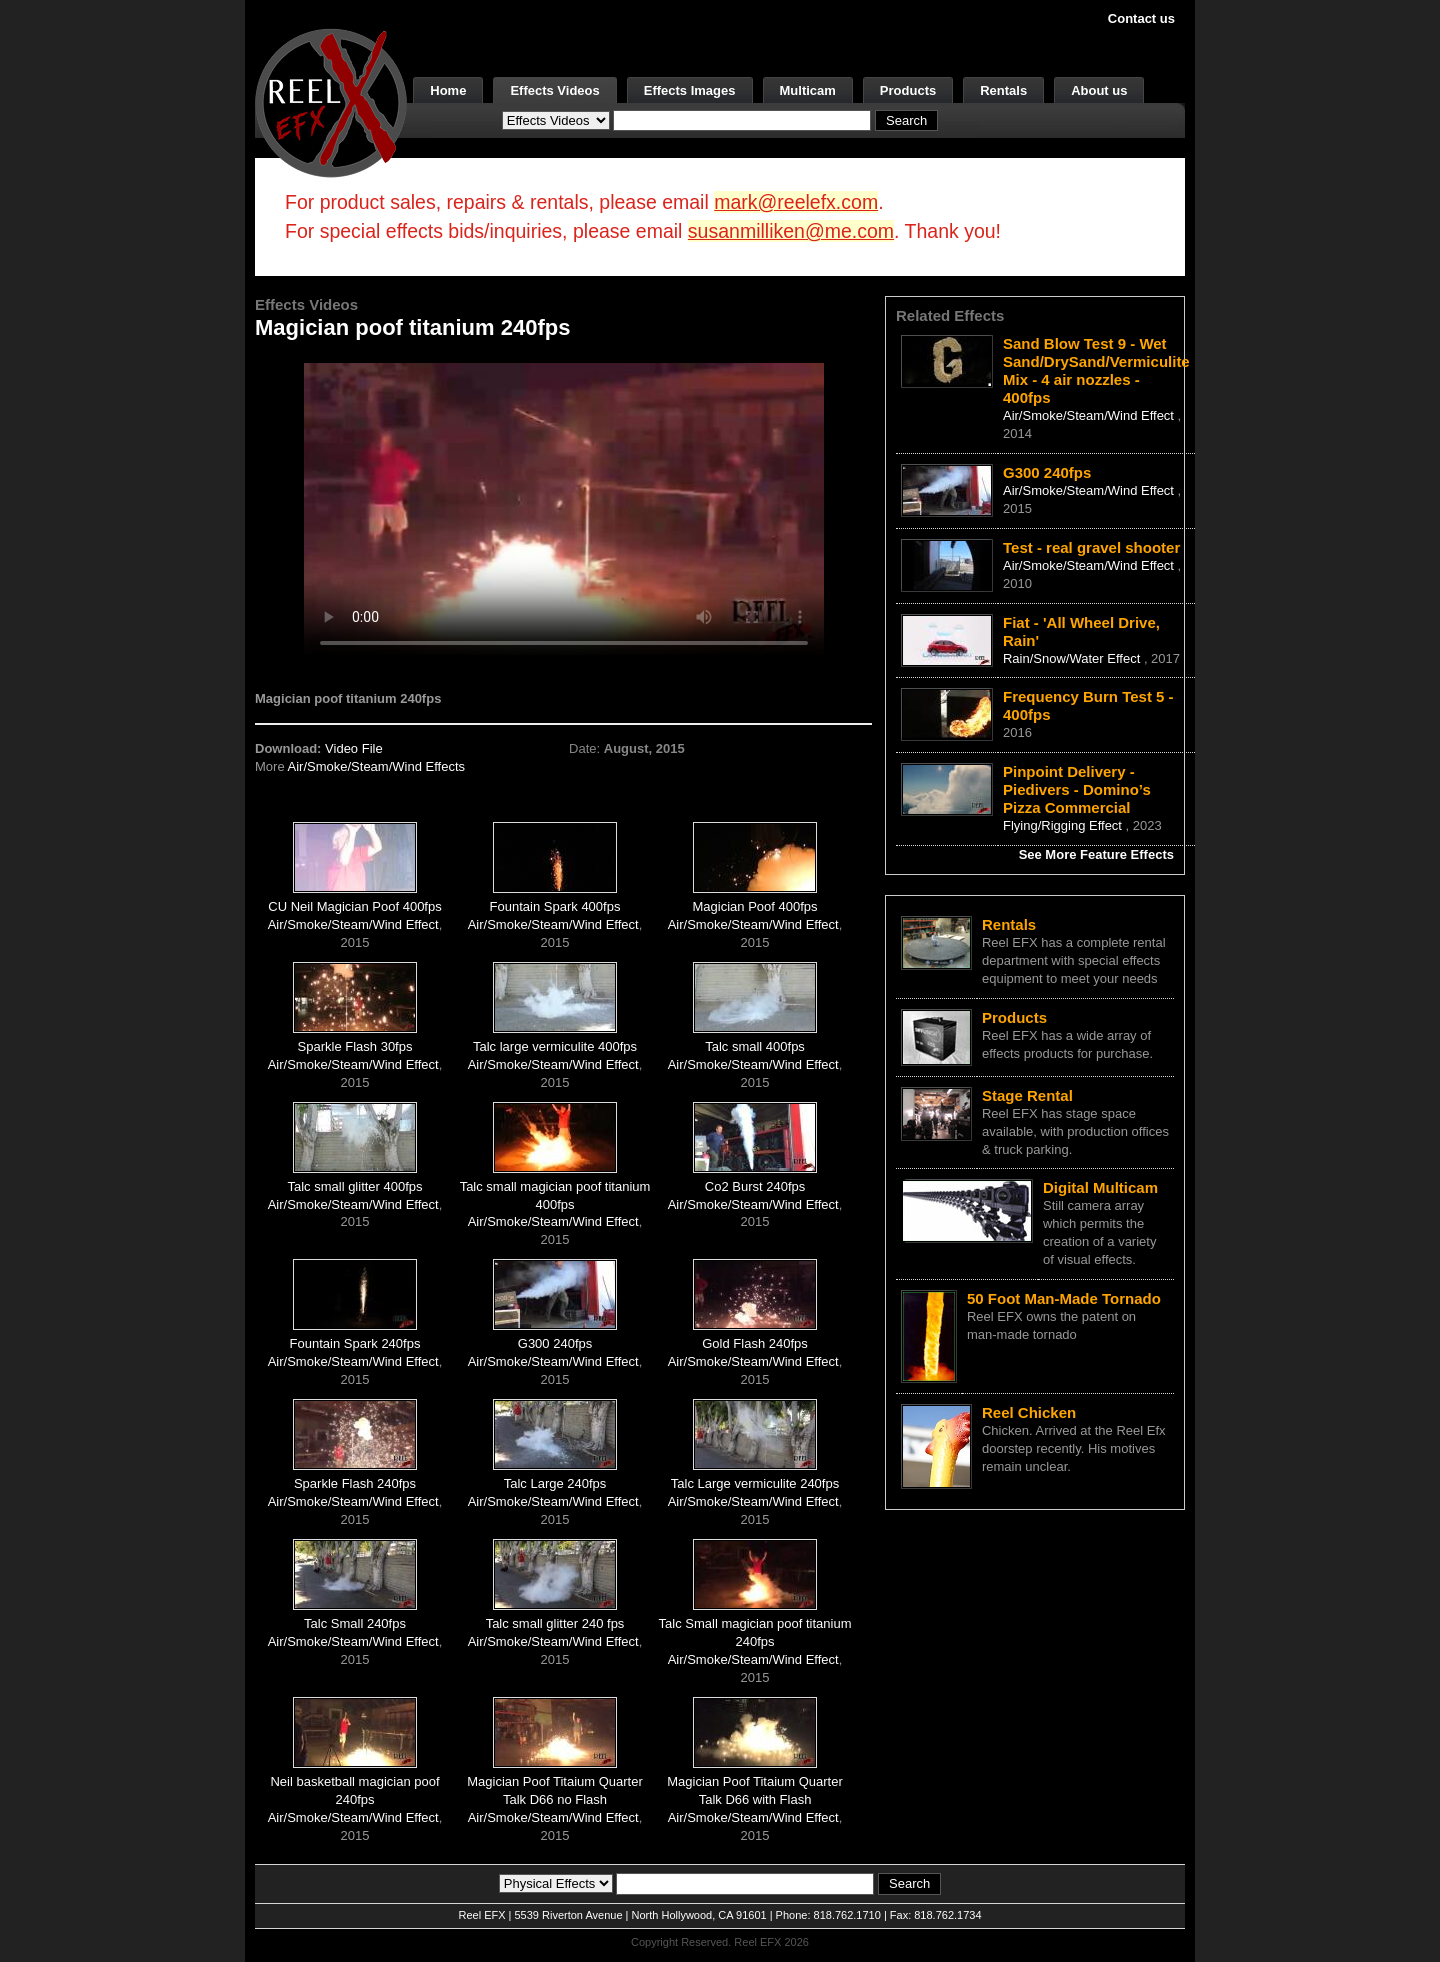  What do you see at coordinates (1096, 370) in the screenshot?
I see `Sand Blow Test 9 - Wet Sand/DrySand/Vermiculite Mix - 4 air nozzles - 400fps` at bounding box center [1096, 370].